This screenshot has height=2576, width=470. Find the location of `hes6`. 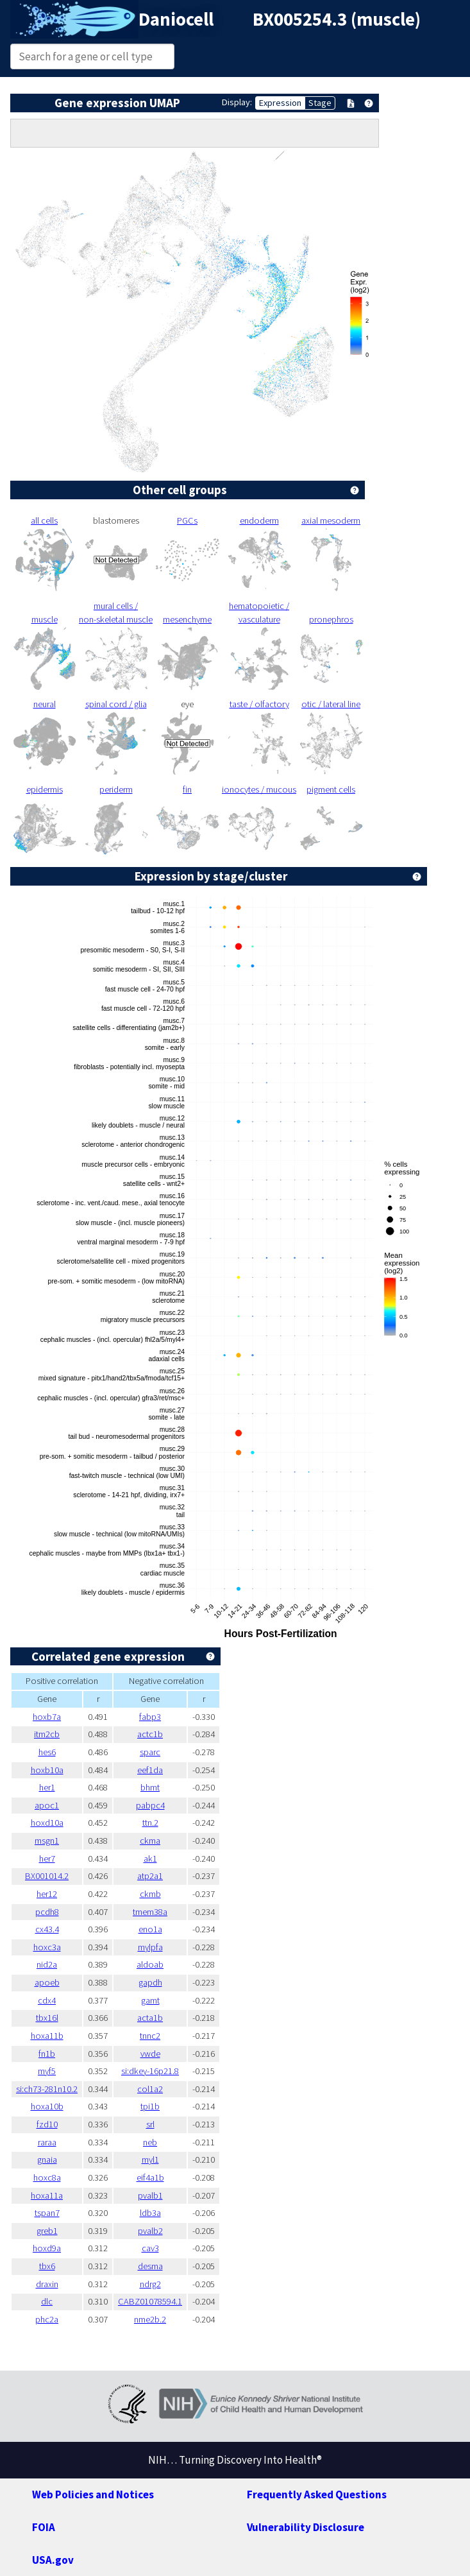

hes6 is located at coordinates (47, 1752).